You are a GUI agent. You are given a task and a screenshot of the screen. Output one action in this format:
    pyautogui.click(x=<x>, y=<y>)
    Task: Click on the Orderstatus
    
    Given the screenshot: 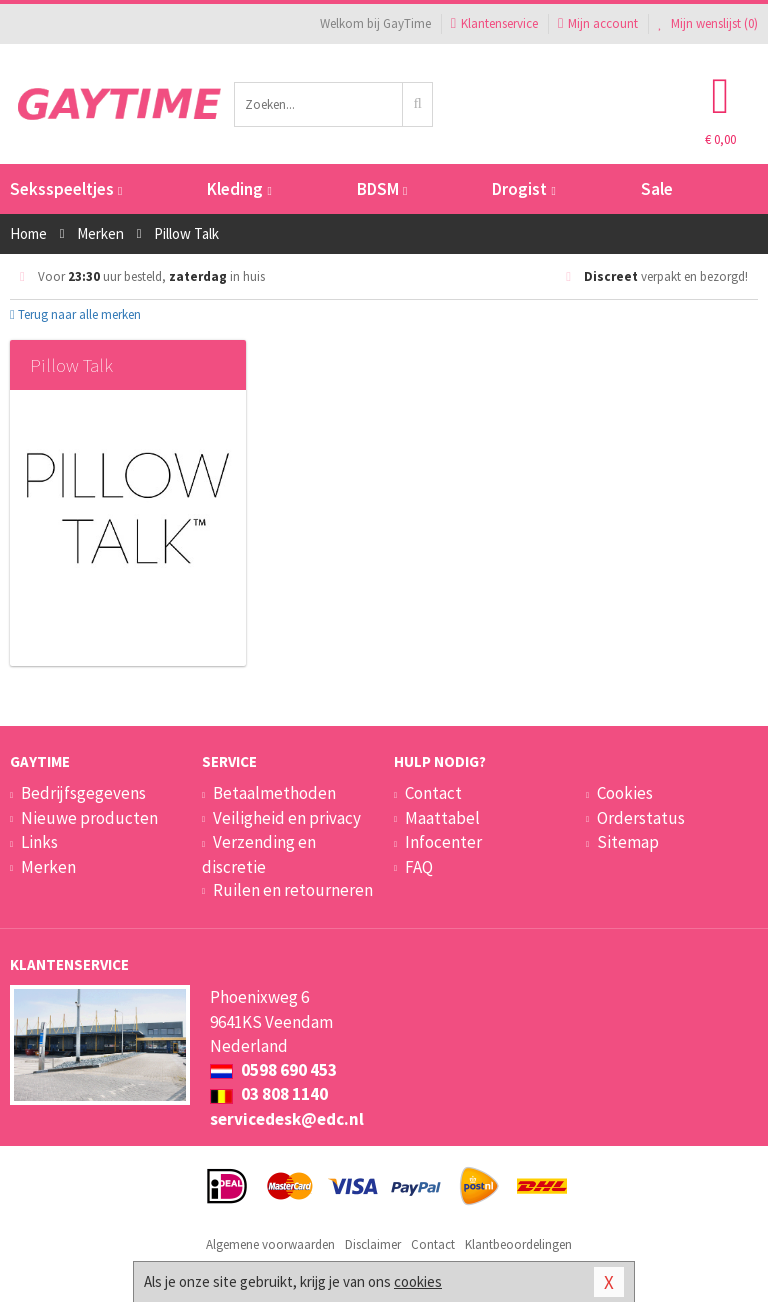 What is the action you would take?
    pyautogui.click(x=641, y=818)
    